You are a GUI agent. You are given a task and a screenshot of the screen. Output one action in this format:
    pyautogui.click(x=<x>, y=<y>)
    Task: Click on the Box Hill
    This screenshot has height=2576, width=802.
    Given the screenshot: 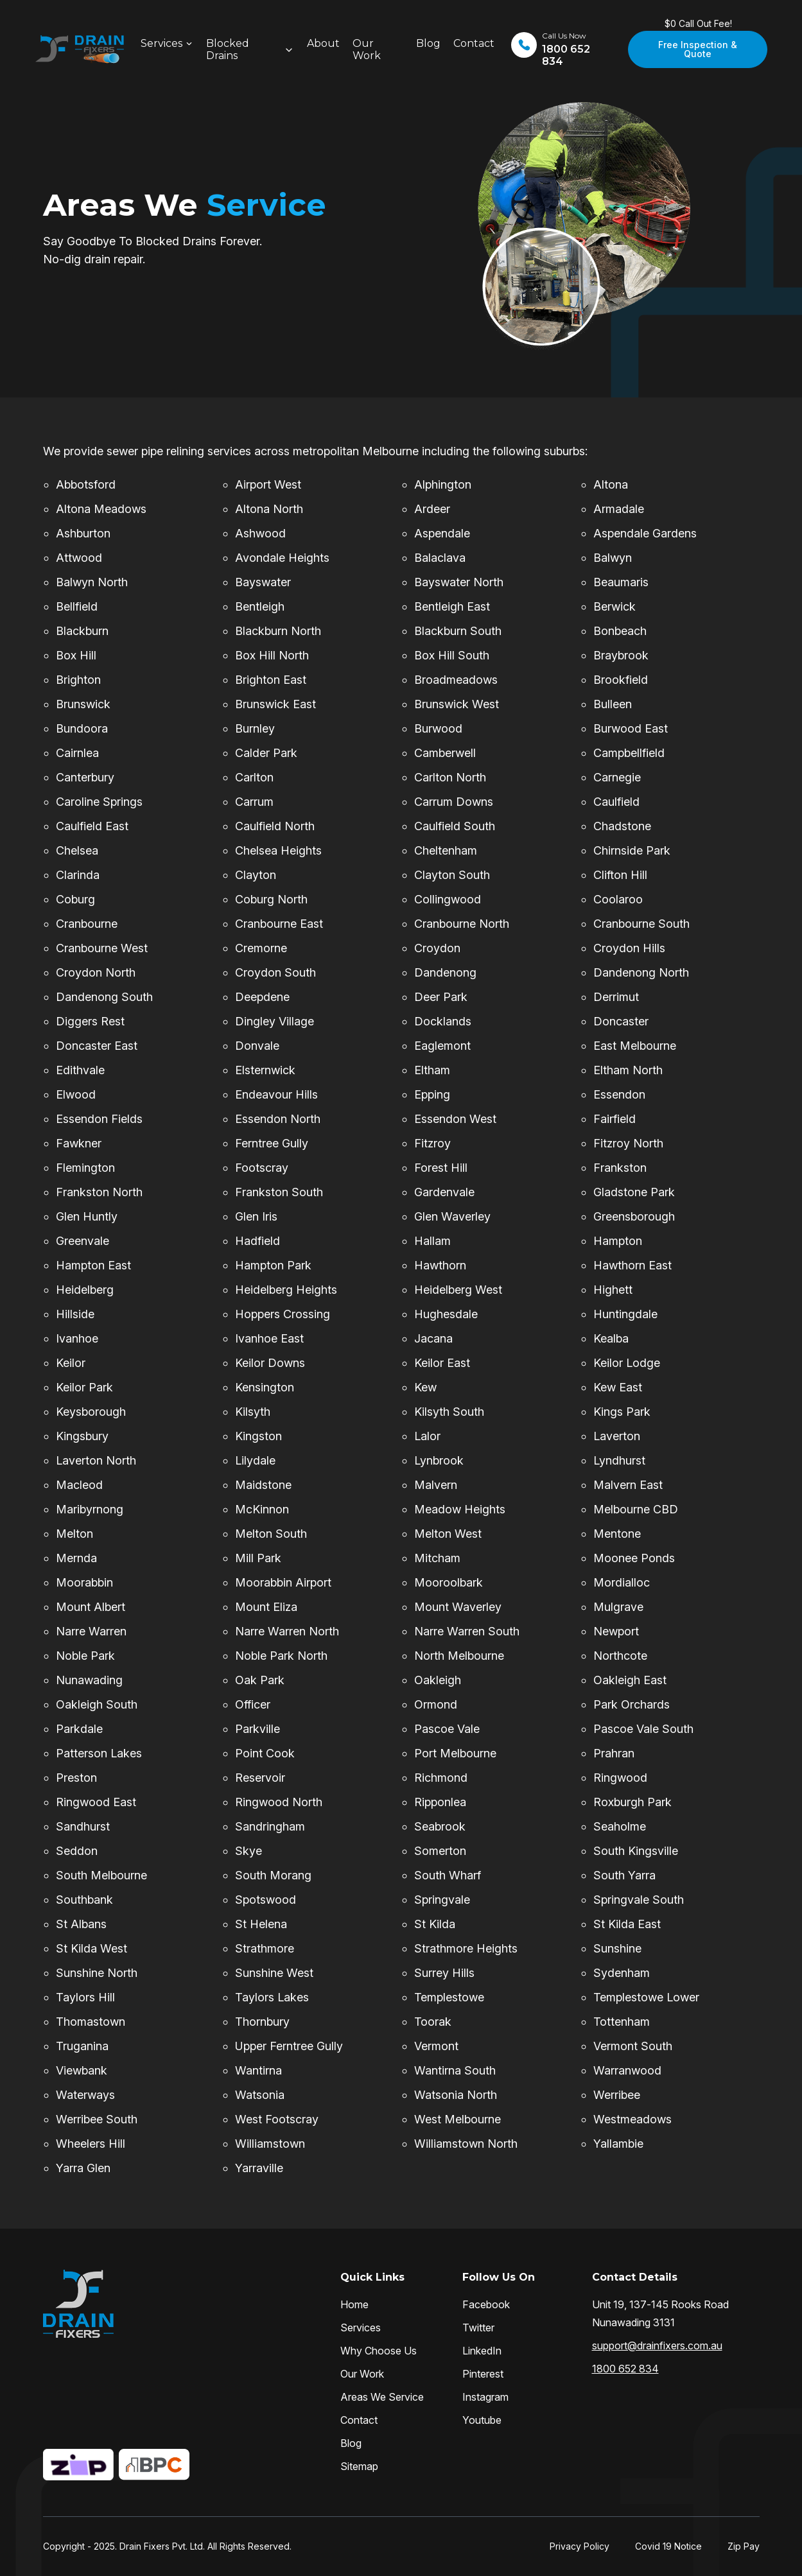 What is the action you would take?
    pyautogui.click(x=76, y=655)
    